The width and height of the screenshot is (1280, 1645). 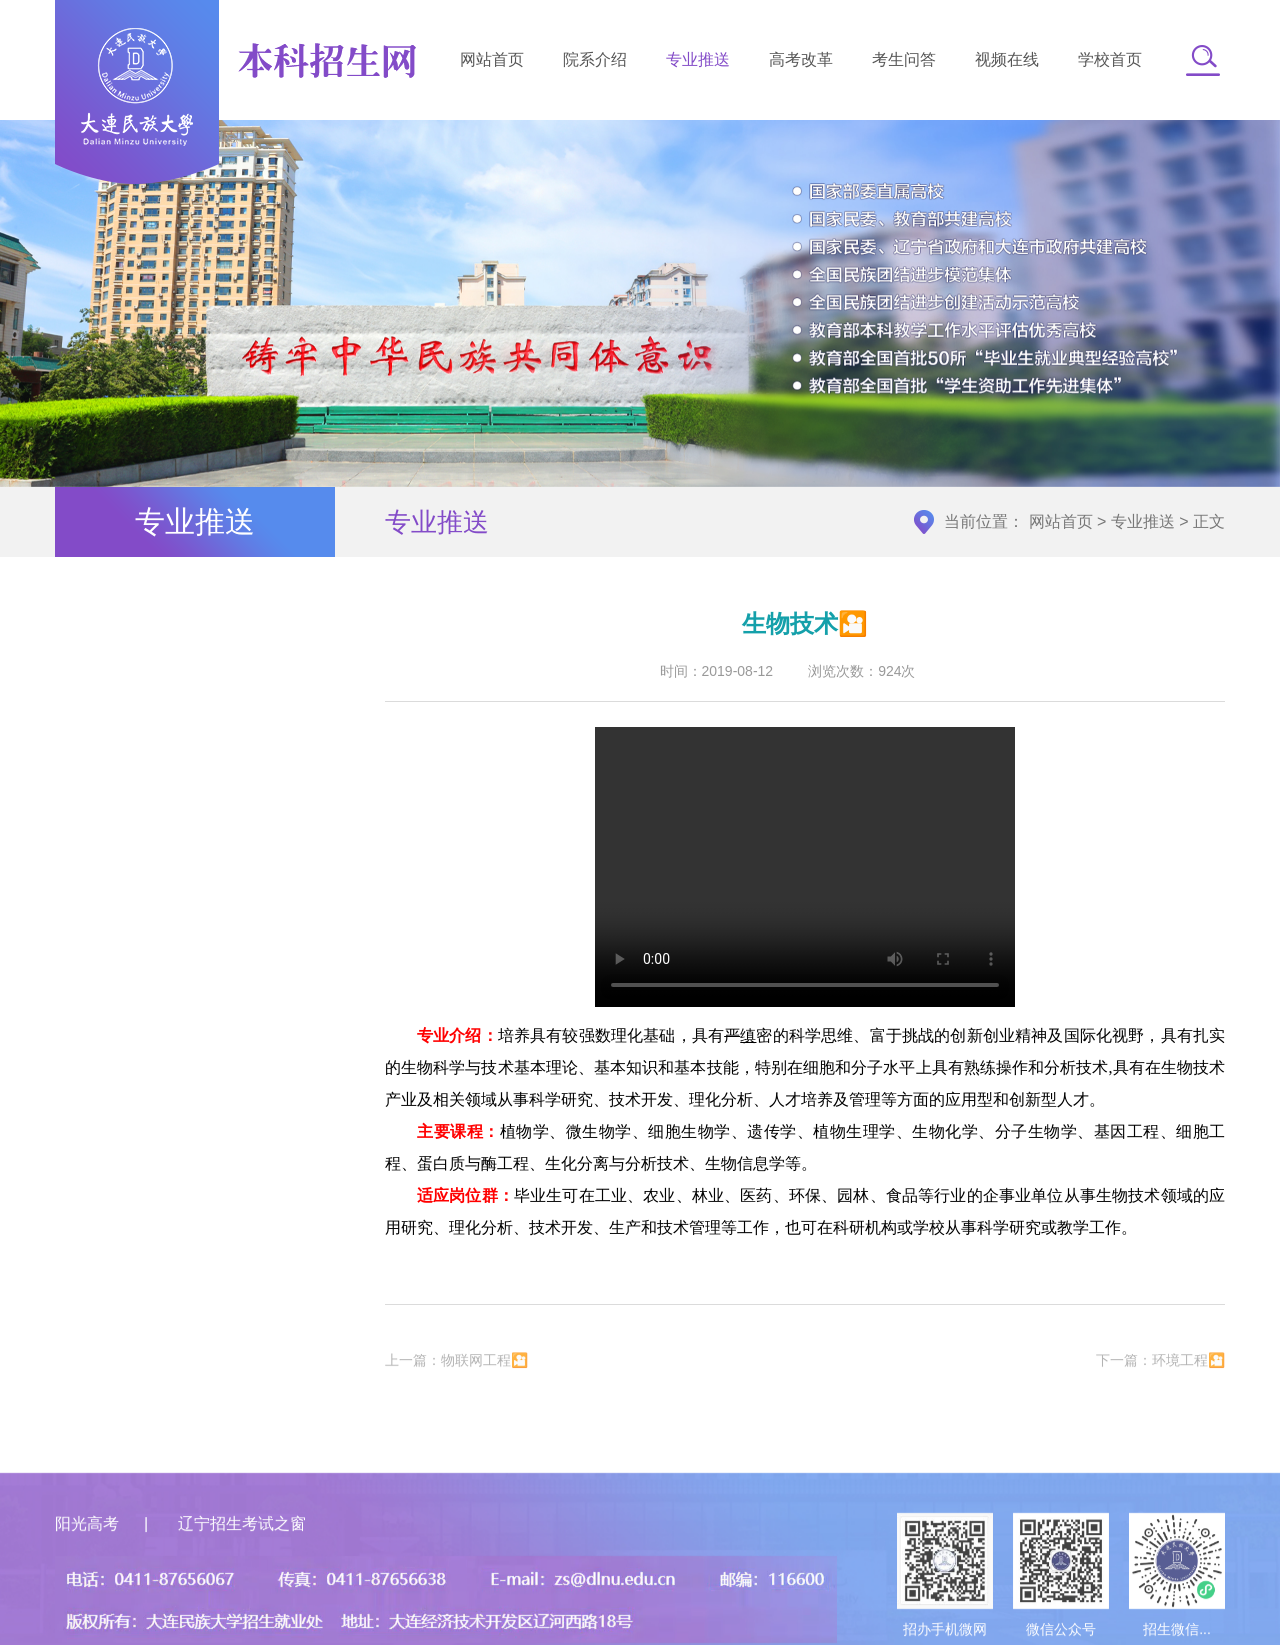 What do you see at coordinates (698, 59) in the screenshot?
I see `专业推送` at bounding box center [698, 59].